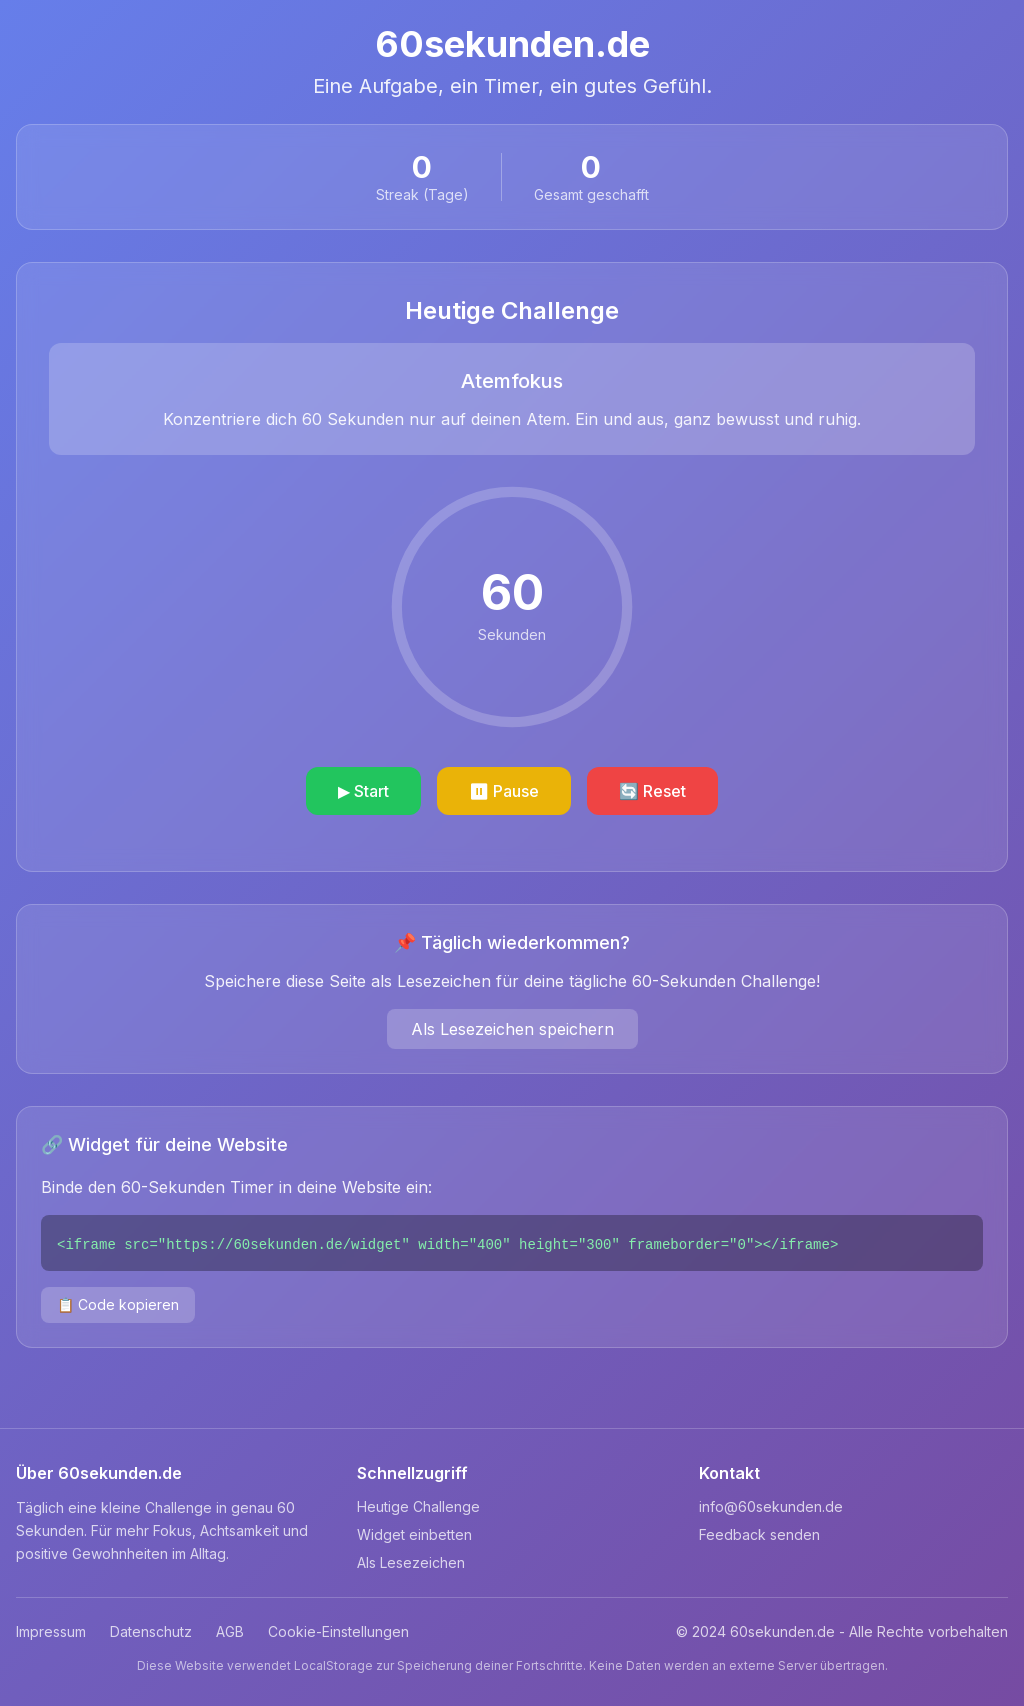 Image resolution: width=1024 pixels, height=1706 pixels. Describe the element at coordinates (418, 1506) in the screenshot. I see `Heutige Challenge` at that location.